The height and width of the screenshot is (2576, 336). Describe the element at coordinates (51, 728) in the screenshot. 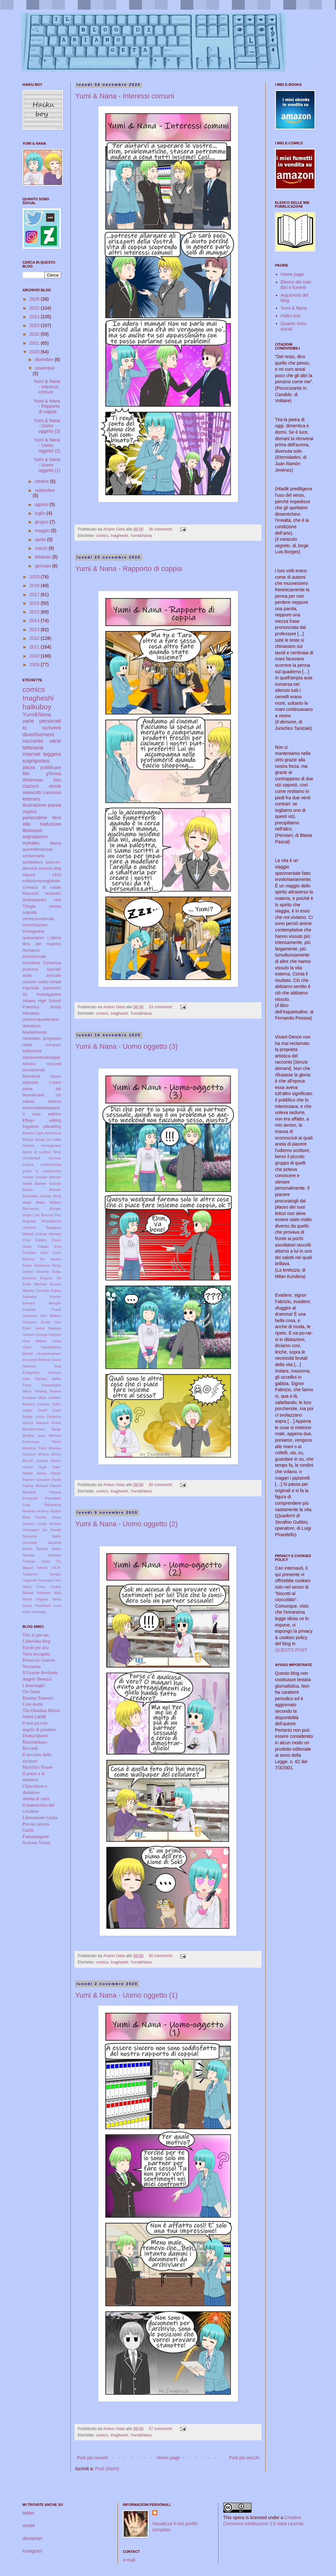

I see `scrivere` at that location.